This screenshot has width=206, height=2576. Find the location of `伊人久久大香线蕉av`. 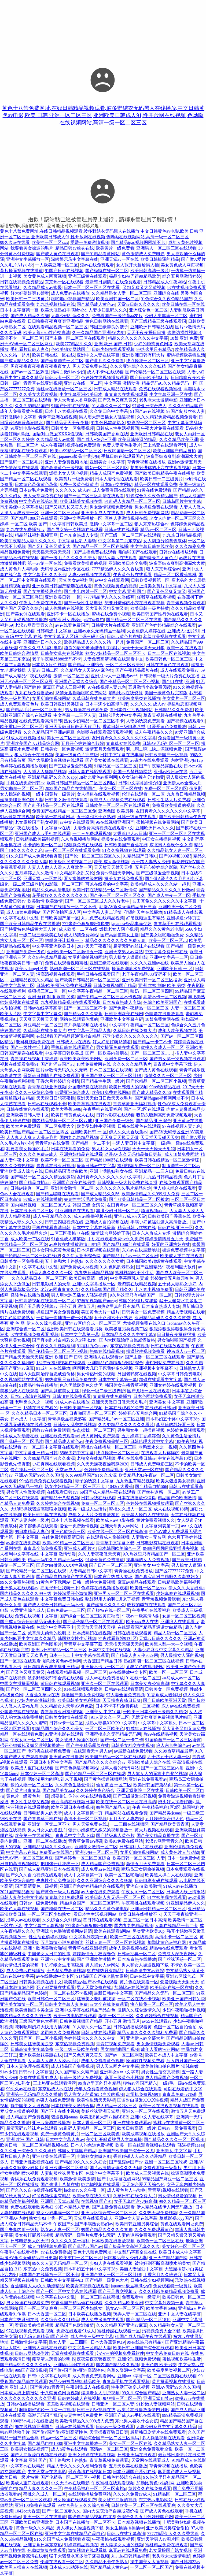

伊人久久大香线蕉av is located at coordinates (128, 1132).